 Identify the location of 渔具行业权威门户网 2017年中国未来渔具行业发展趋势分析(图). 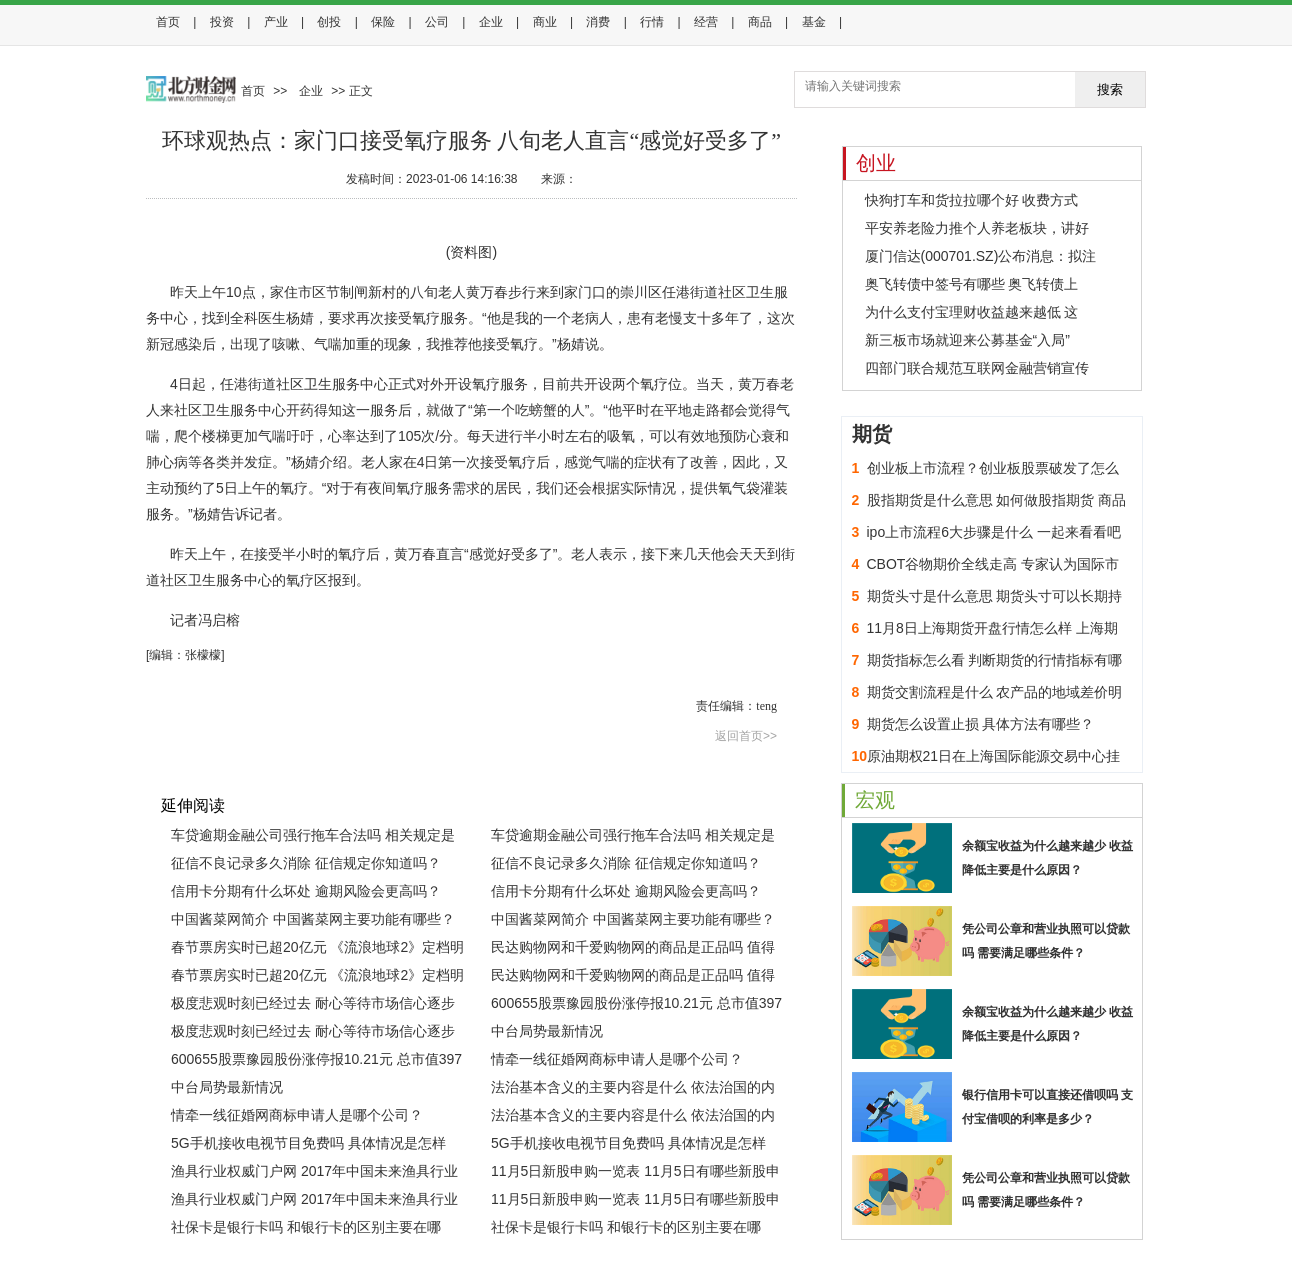
(314, 1174).